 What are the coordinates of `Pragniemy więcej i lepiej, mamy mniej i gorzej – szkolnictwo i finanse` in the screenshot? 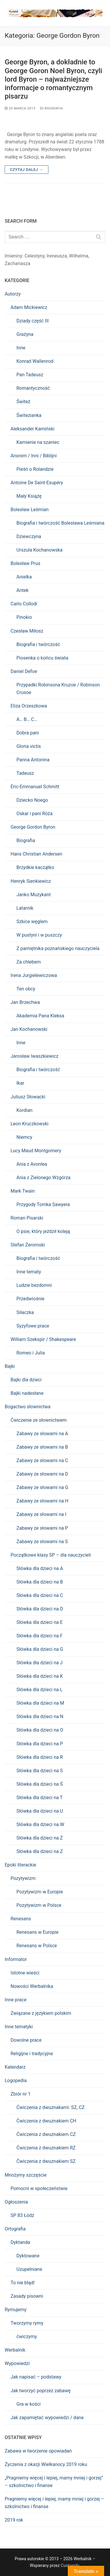 It's located at (54, 2502).